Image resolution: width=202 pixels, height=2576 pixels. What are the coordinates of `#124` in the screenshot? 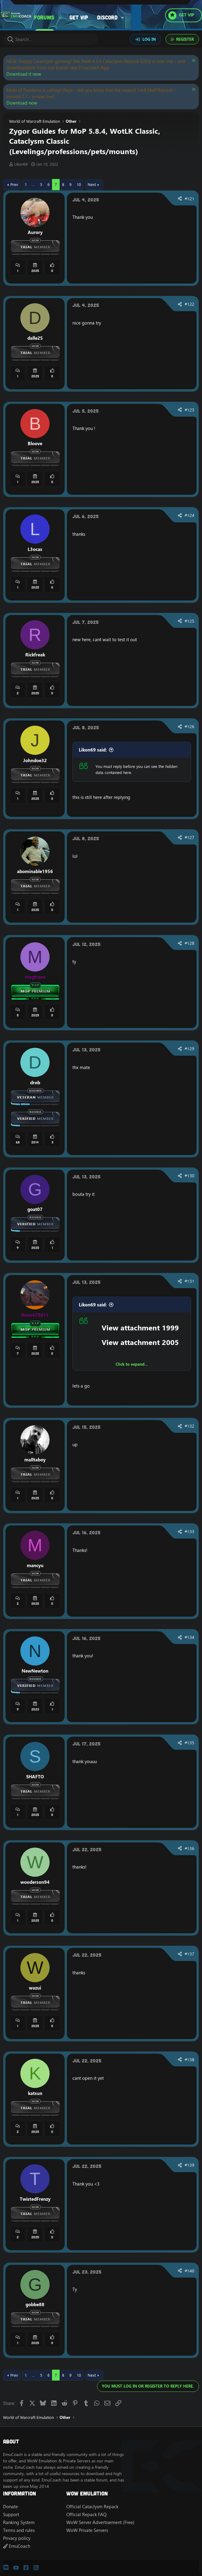 It's located at (189, 515).